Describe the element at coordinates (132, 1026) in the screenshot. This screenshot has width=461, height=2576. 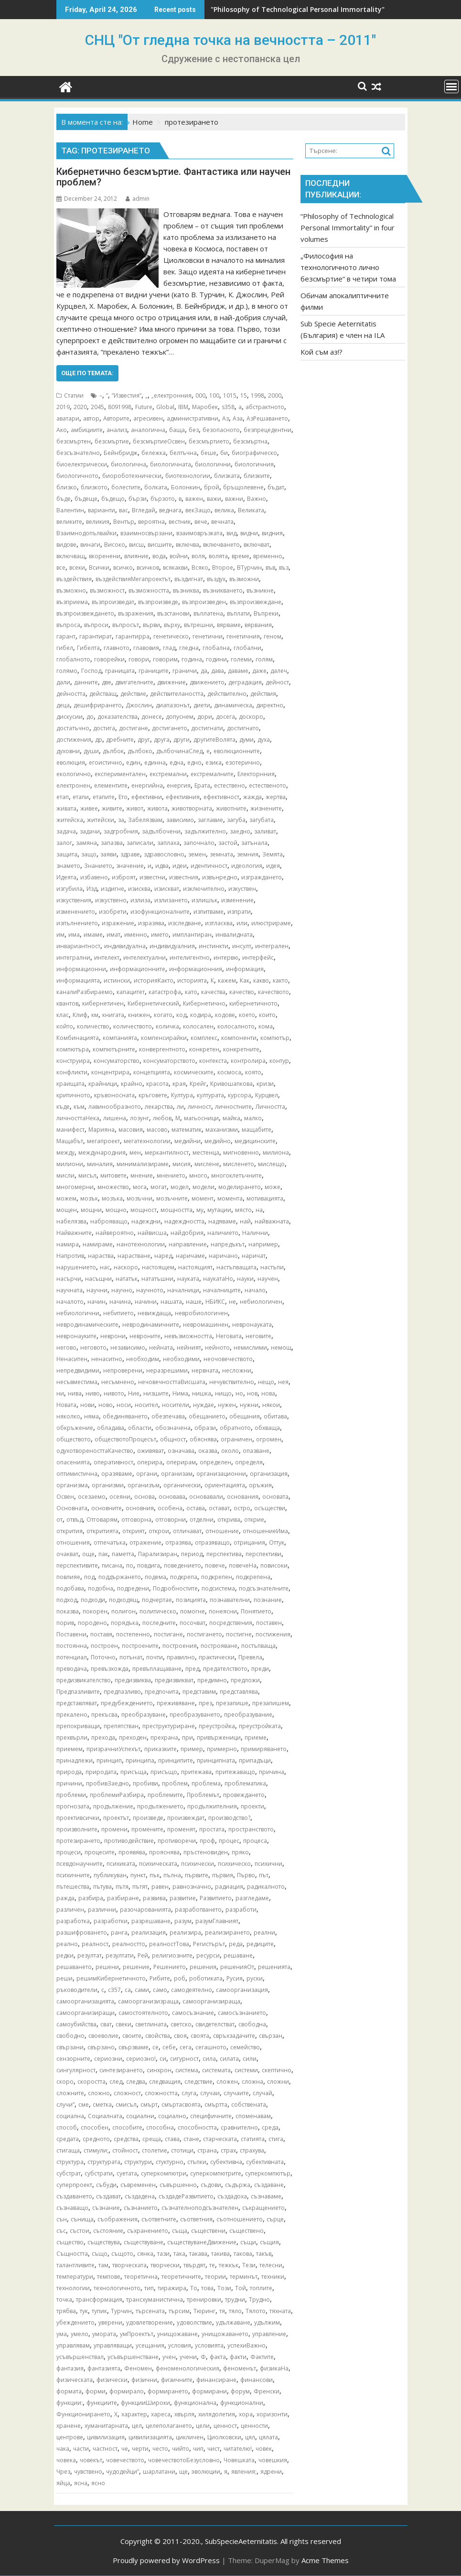
I see `количеството` at that location.